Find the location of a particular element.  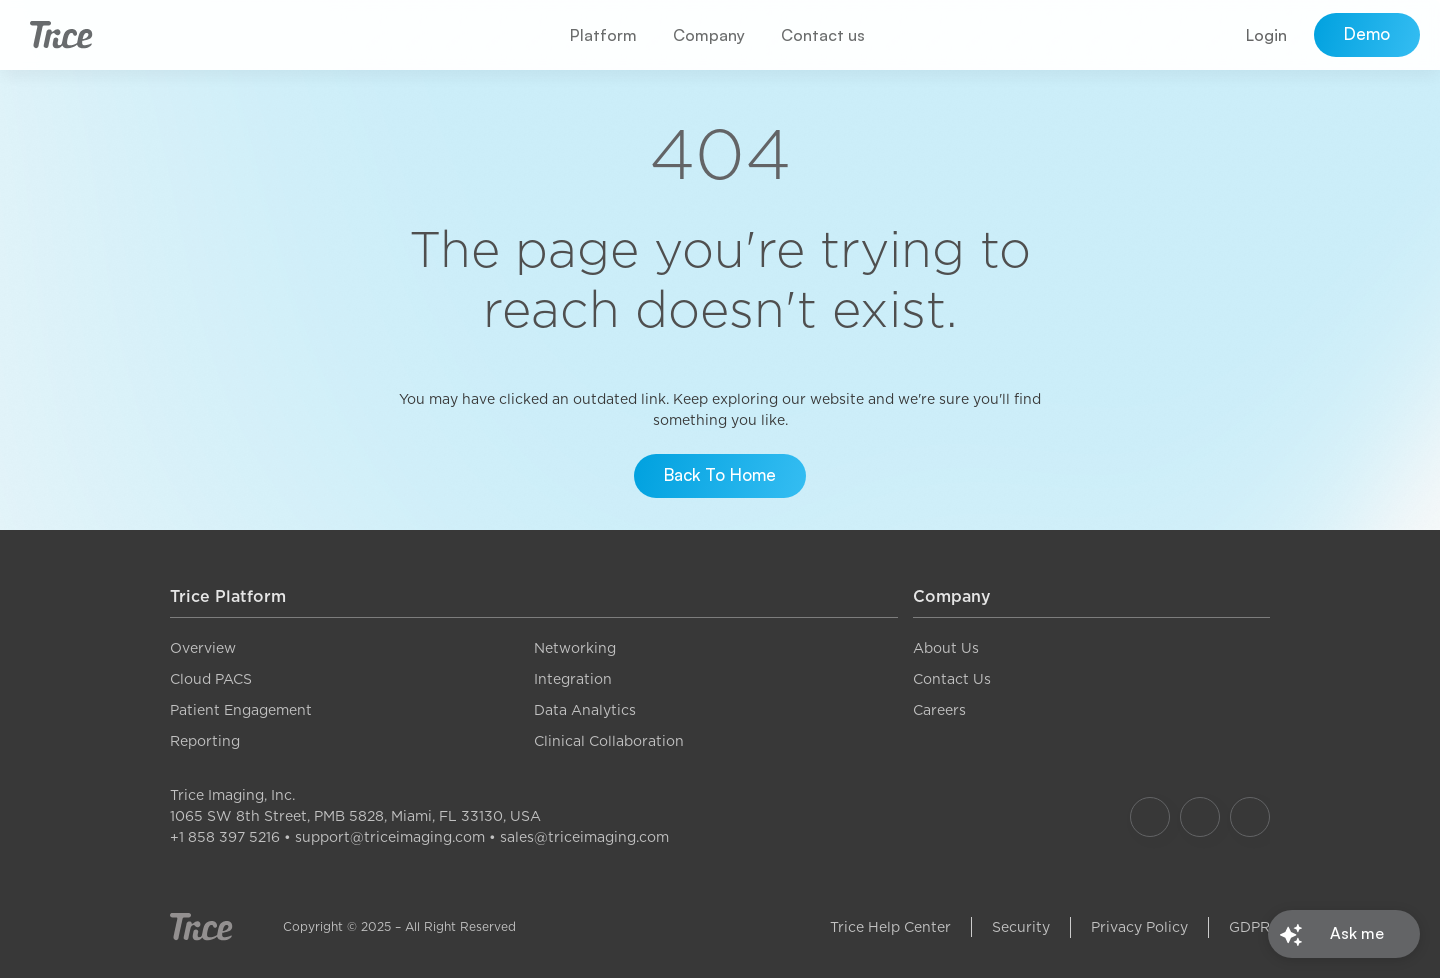

[Our Instagram] is located at coordinates (1200, 817).